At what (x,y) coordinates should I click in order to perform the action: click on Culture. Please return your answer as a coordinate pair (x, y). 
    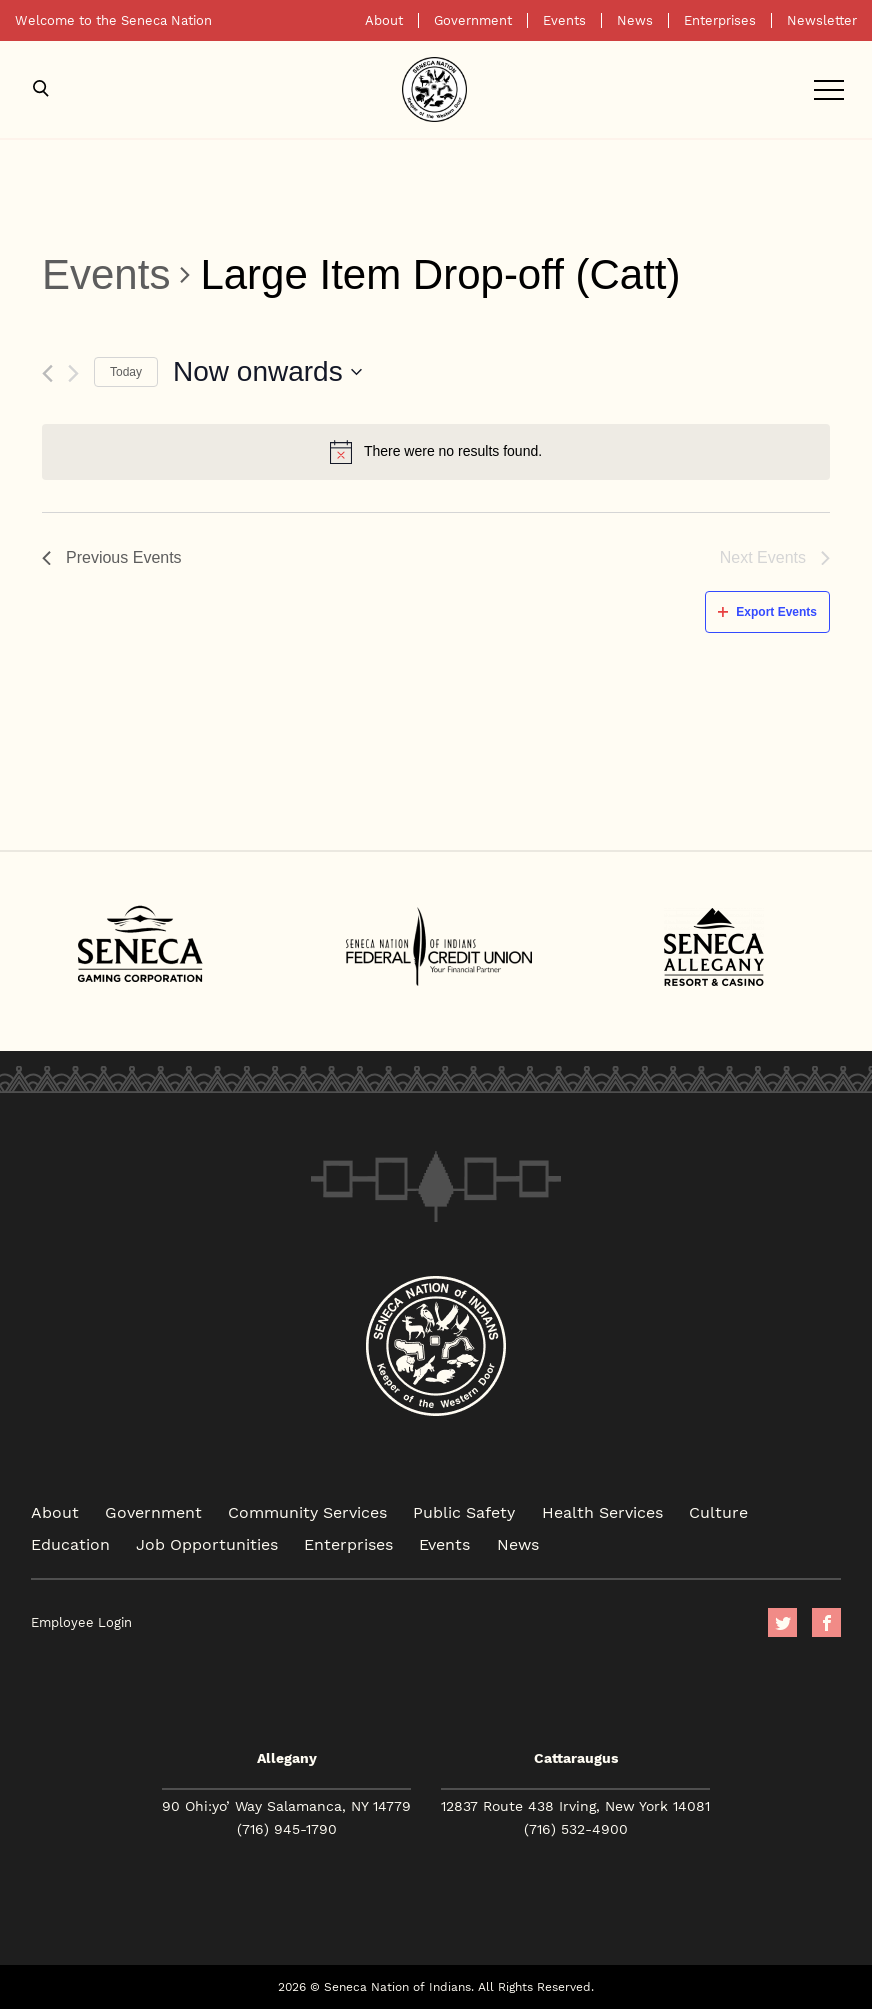
    Looking at the image, I should click on (718, 1511).